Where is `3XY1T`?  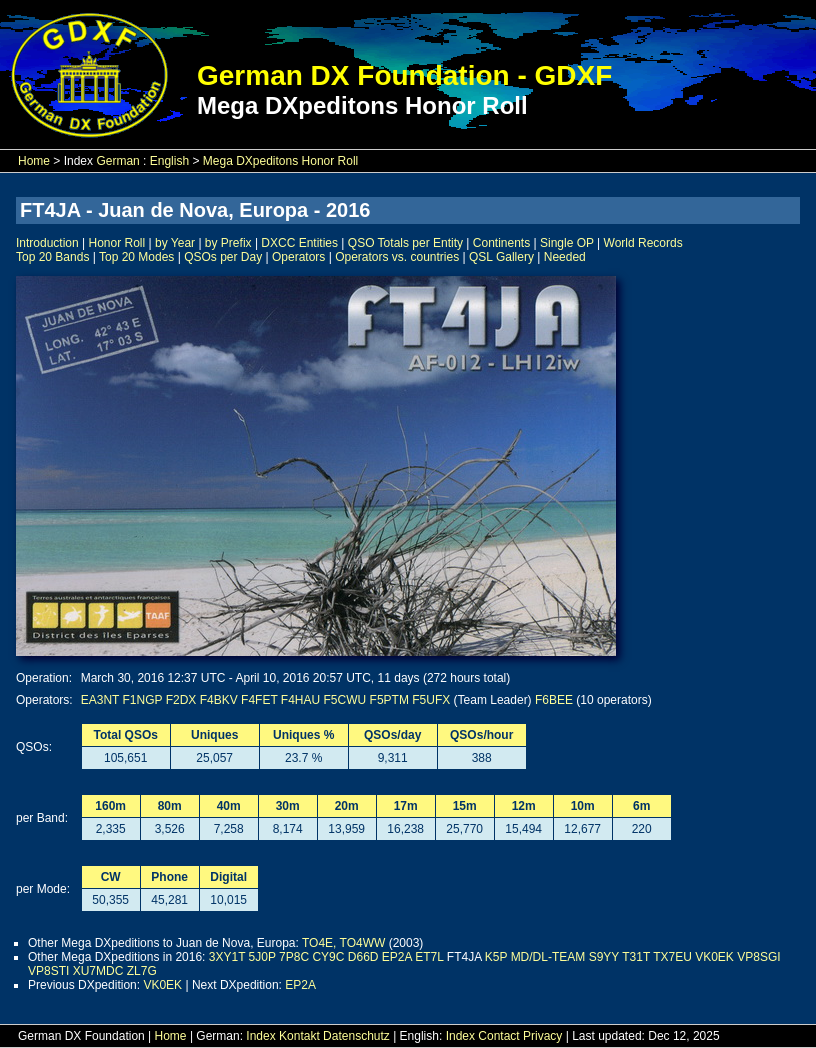 3XY1T is located at coordinates (227, 957).